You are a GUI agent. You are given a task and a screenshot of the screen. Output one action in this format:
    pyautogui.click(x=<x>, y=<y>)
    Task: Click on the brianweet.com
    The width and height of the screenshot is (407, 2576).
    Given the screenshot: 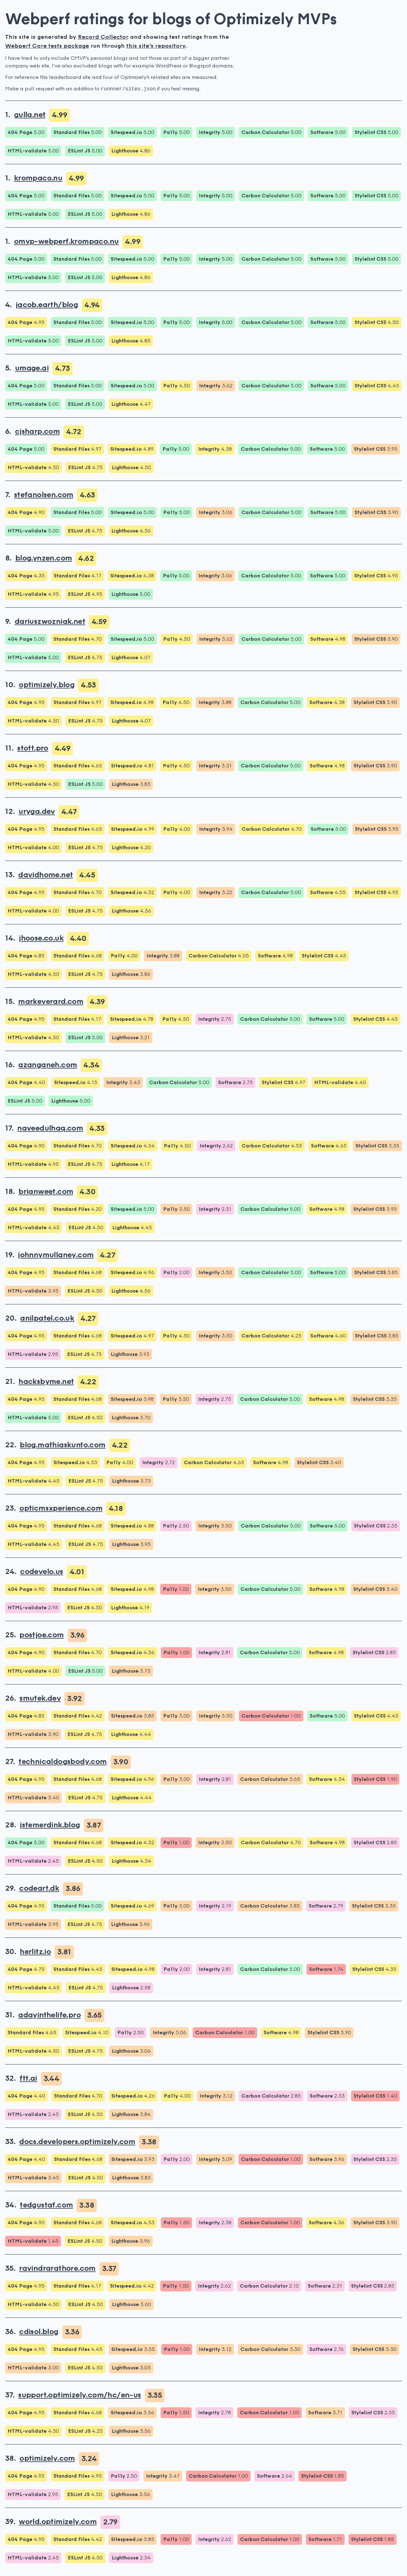 What is the action you would take?
    pyautogui.click(x=45, y=1192)
    